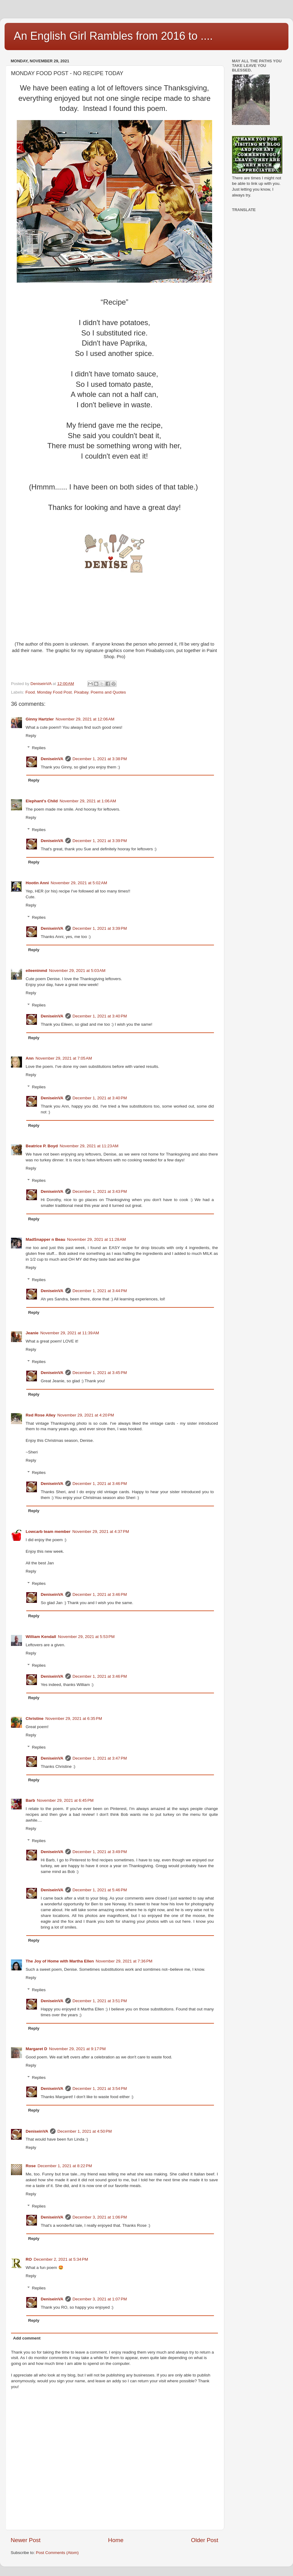 Image resolution: width=293 pixels, height=2576 pixels. I want to click on Home, so click(115, 2540).